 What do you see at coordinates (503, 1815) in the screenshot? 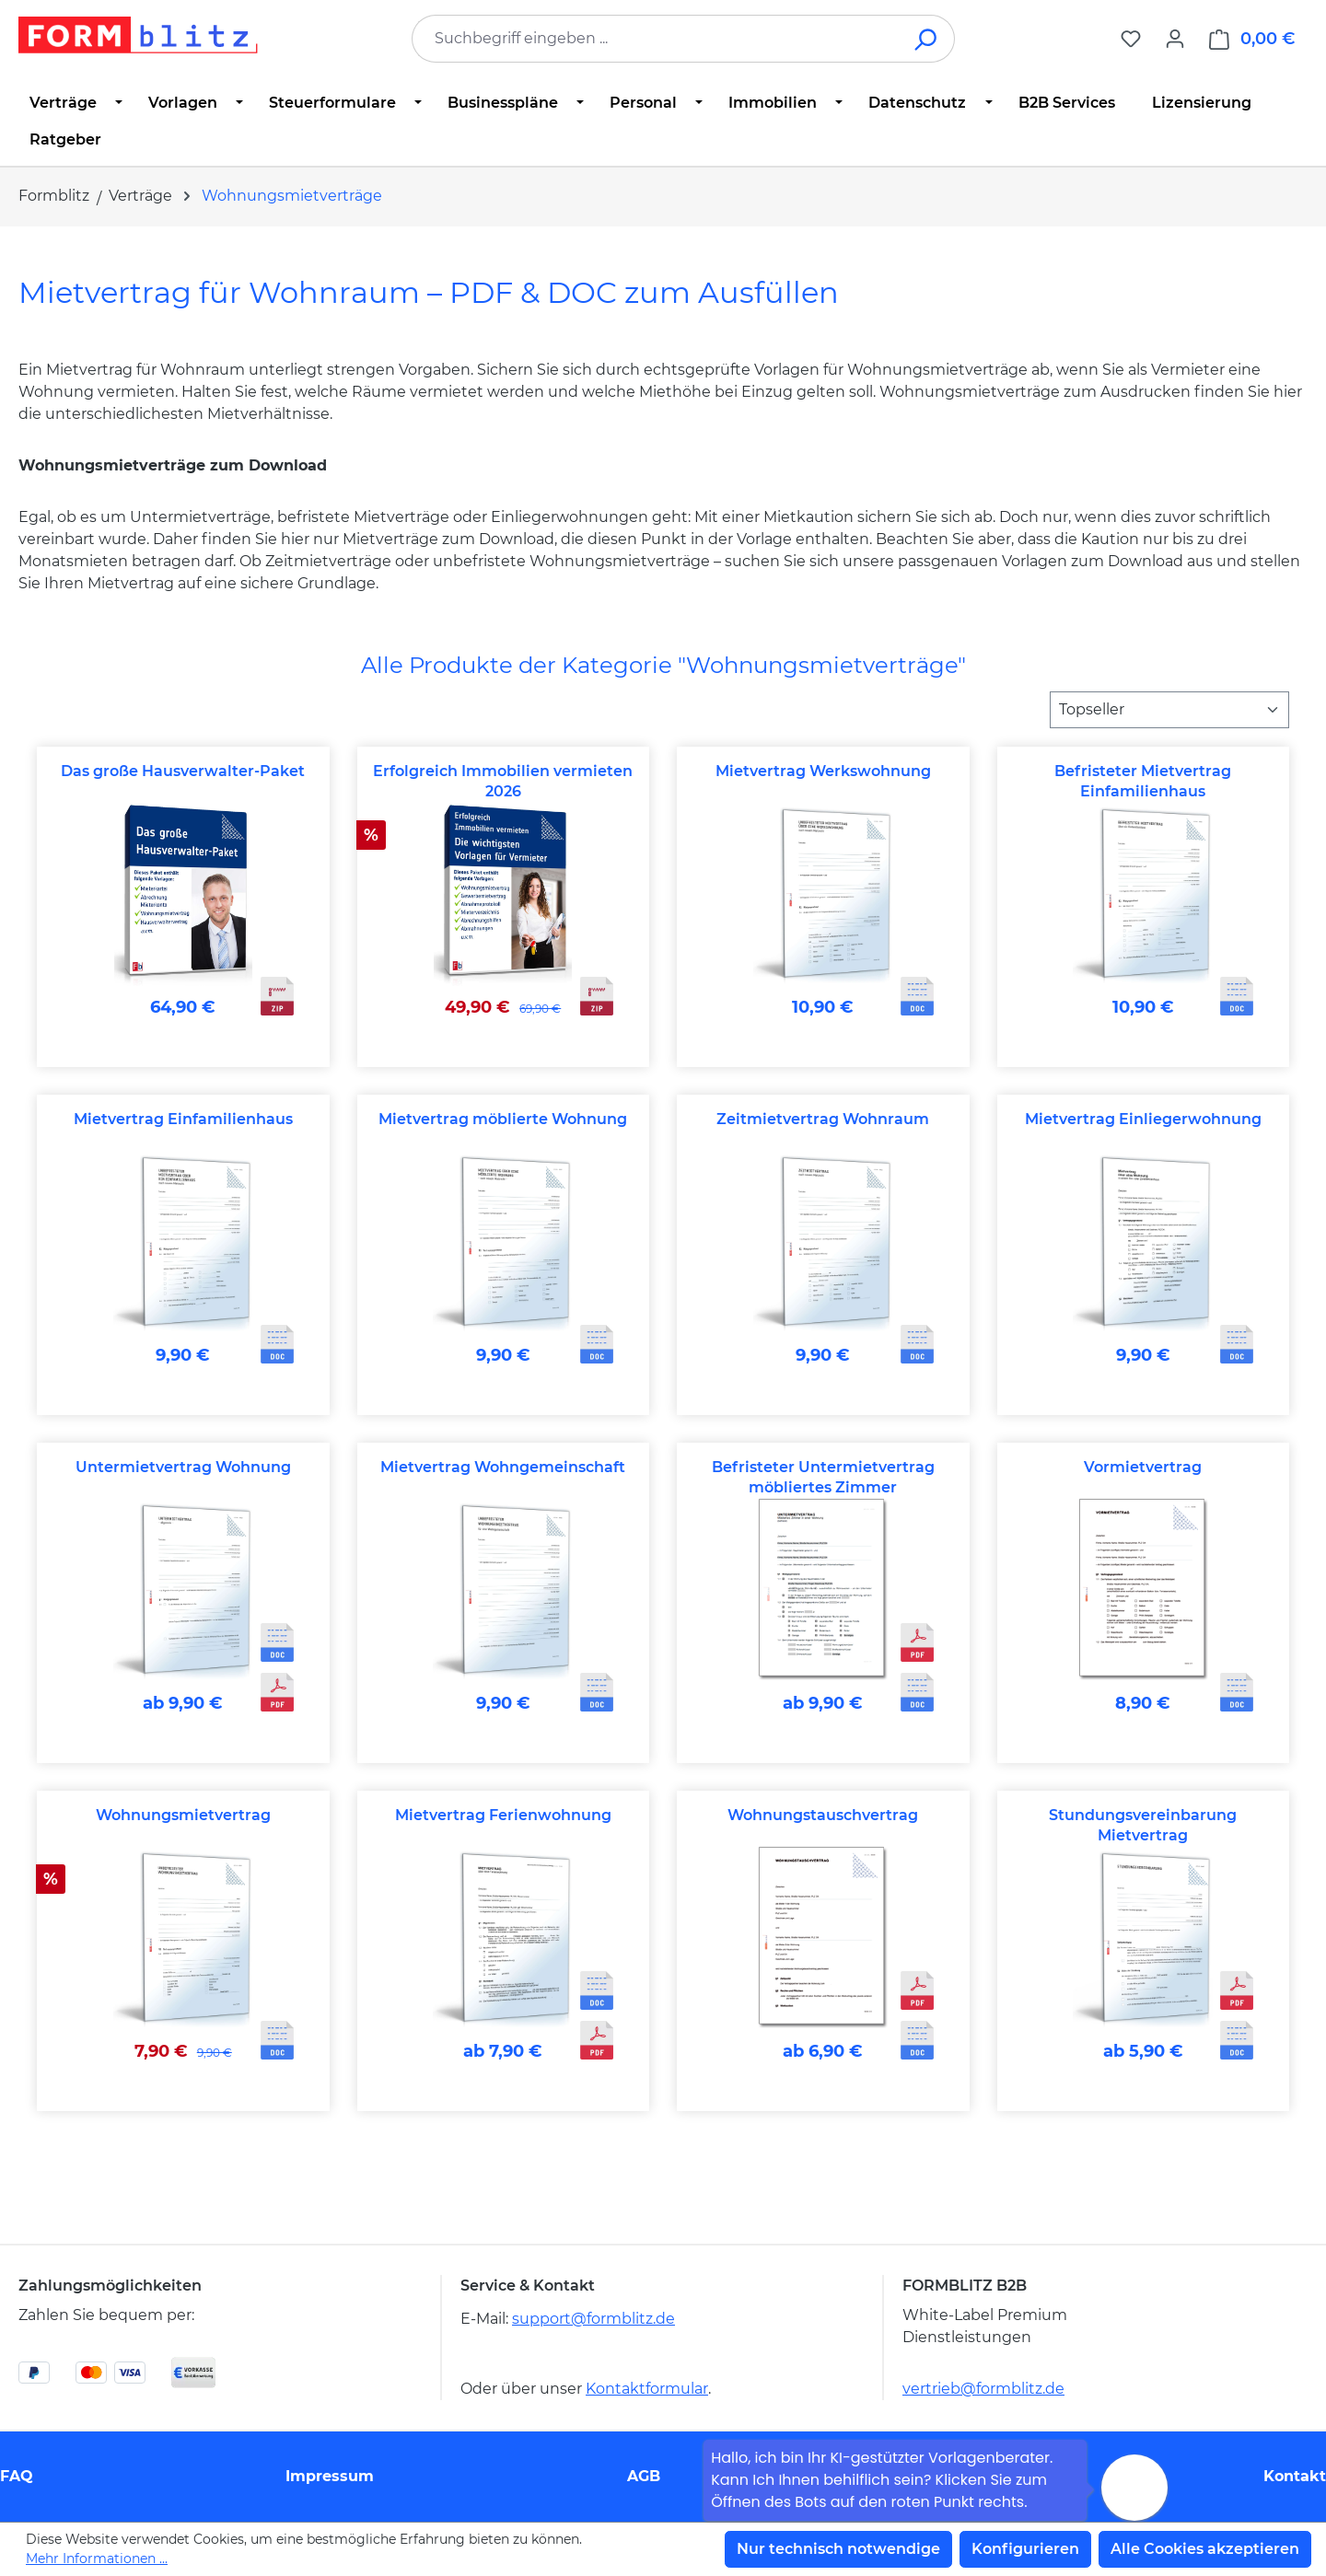
I see `Mietvertrag Ferienwohnung` at bounding box center [503, 1815].